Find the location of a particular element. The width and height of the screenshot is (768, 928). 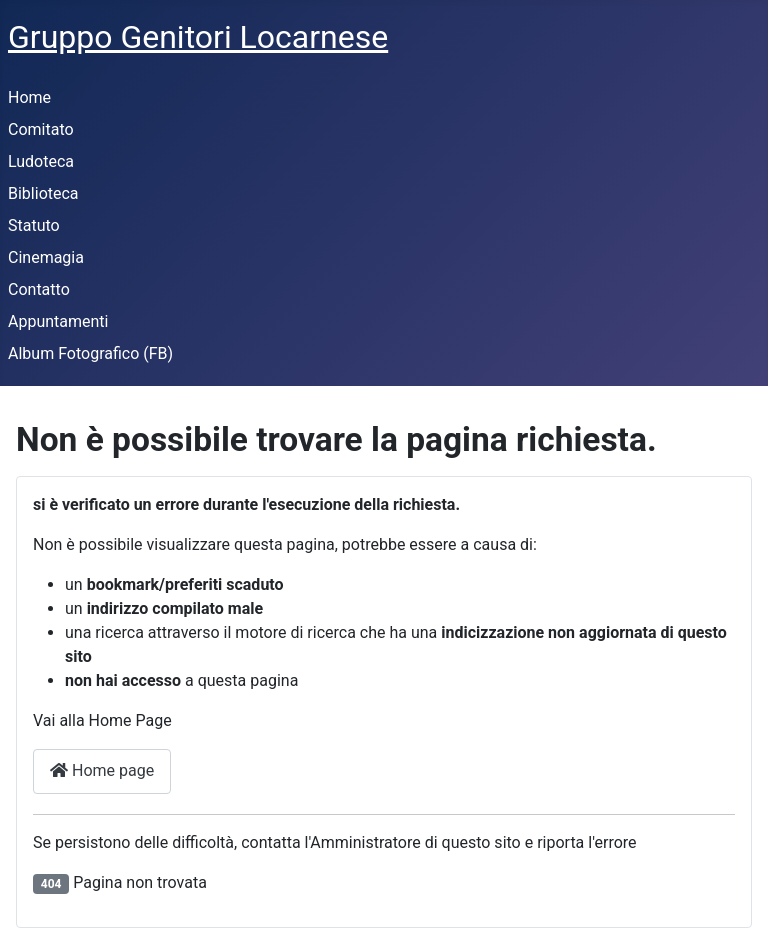

Cinemagia is located at coordinates (46, 257).